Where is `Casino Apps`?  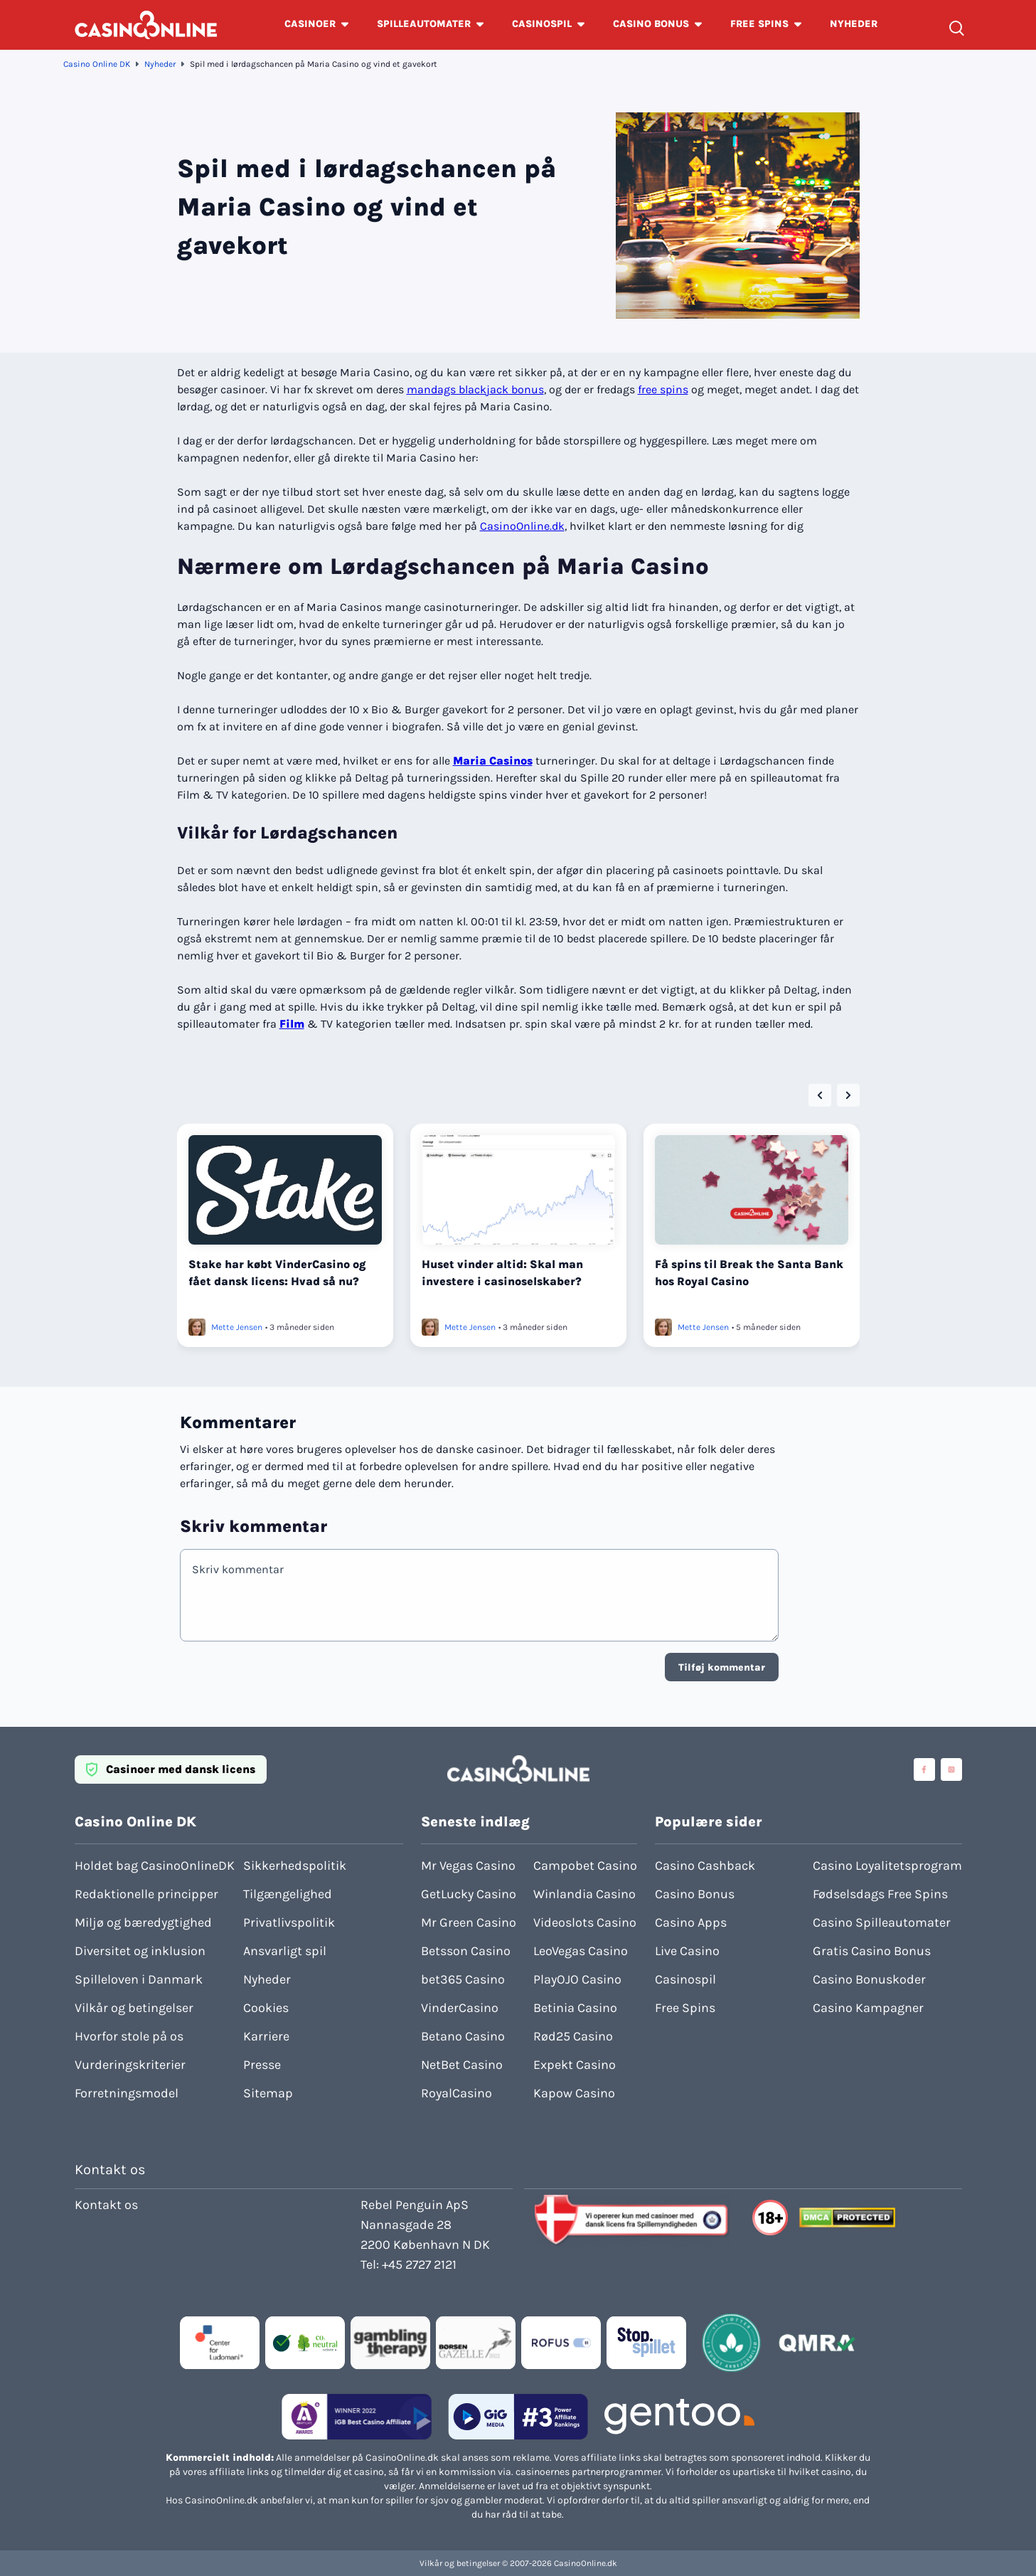
Casino Apps is located at coordinates (691, 1922).